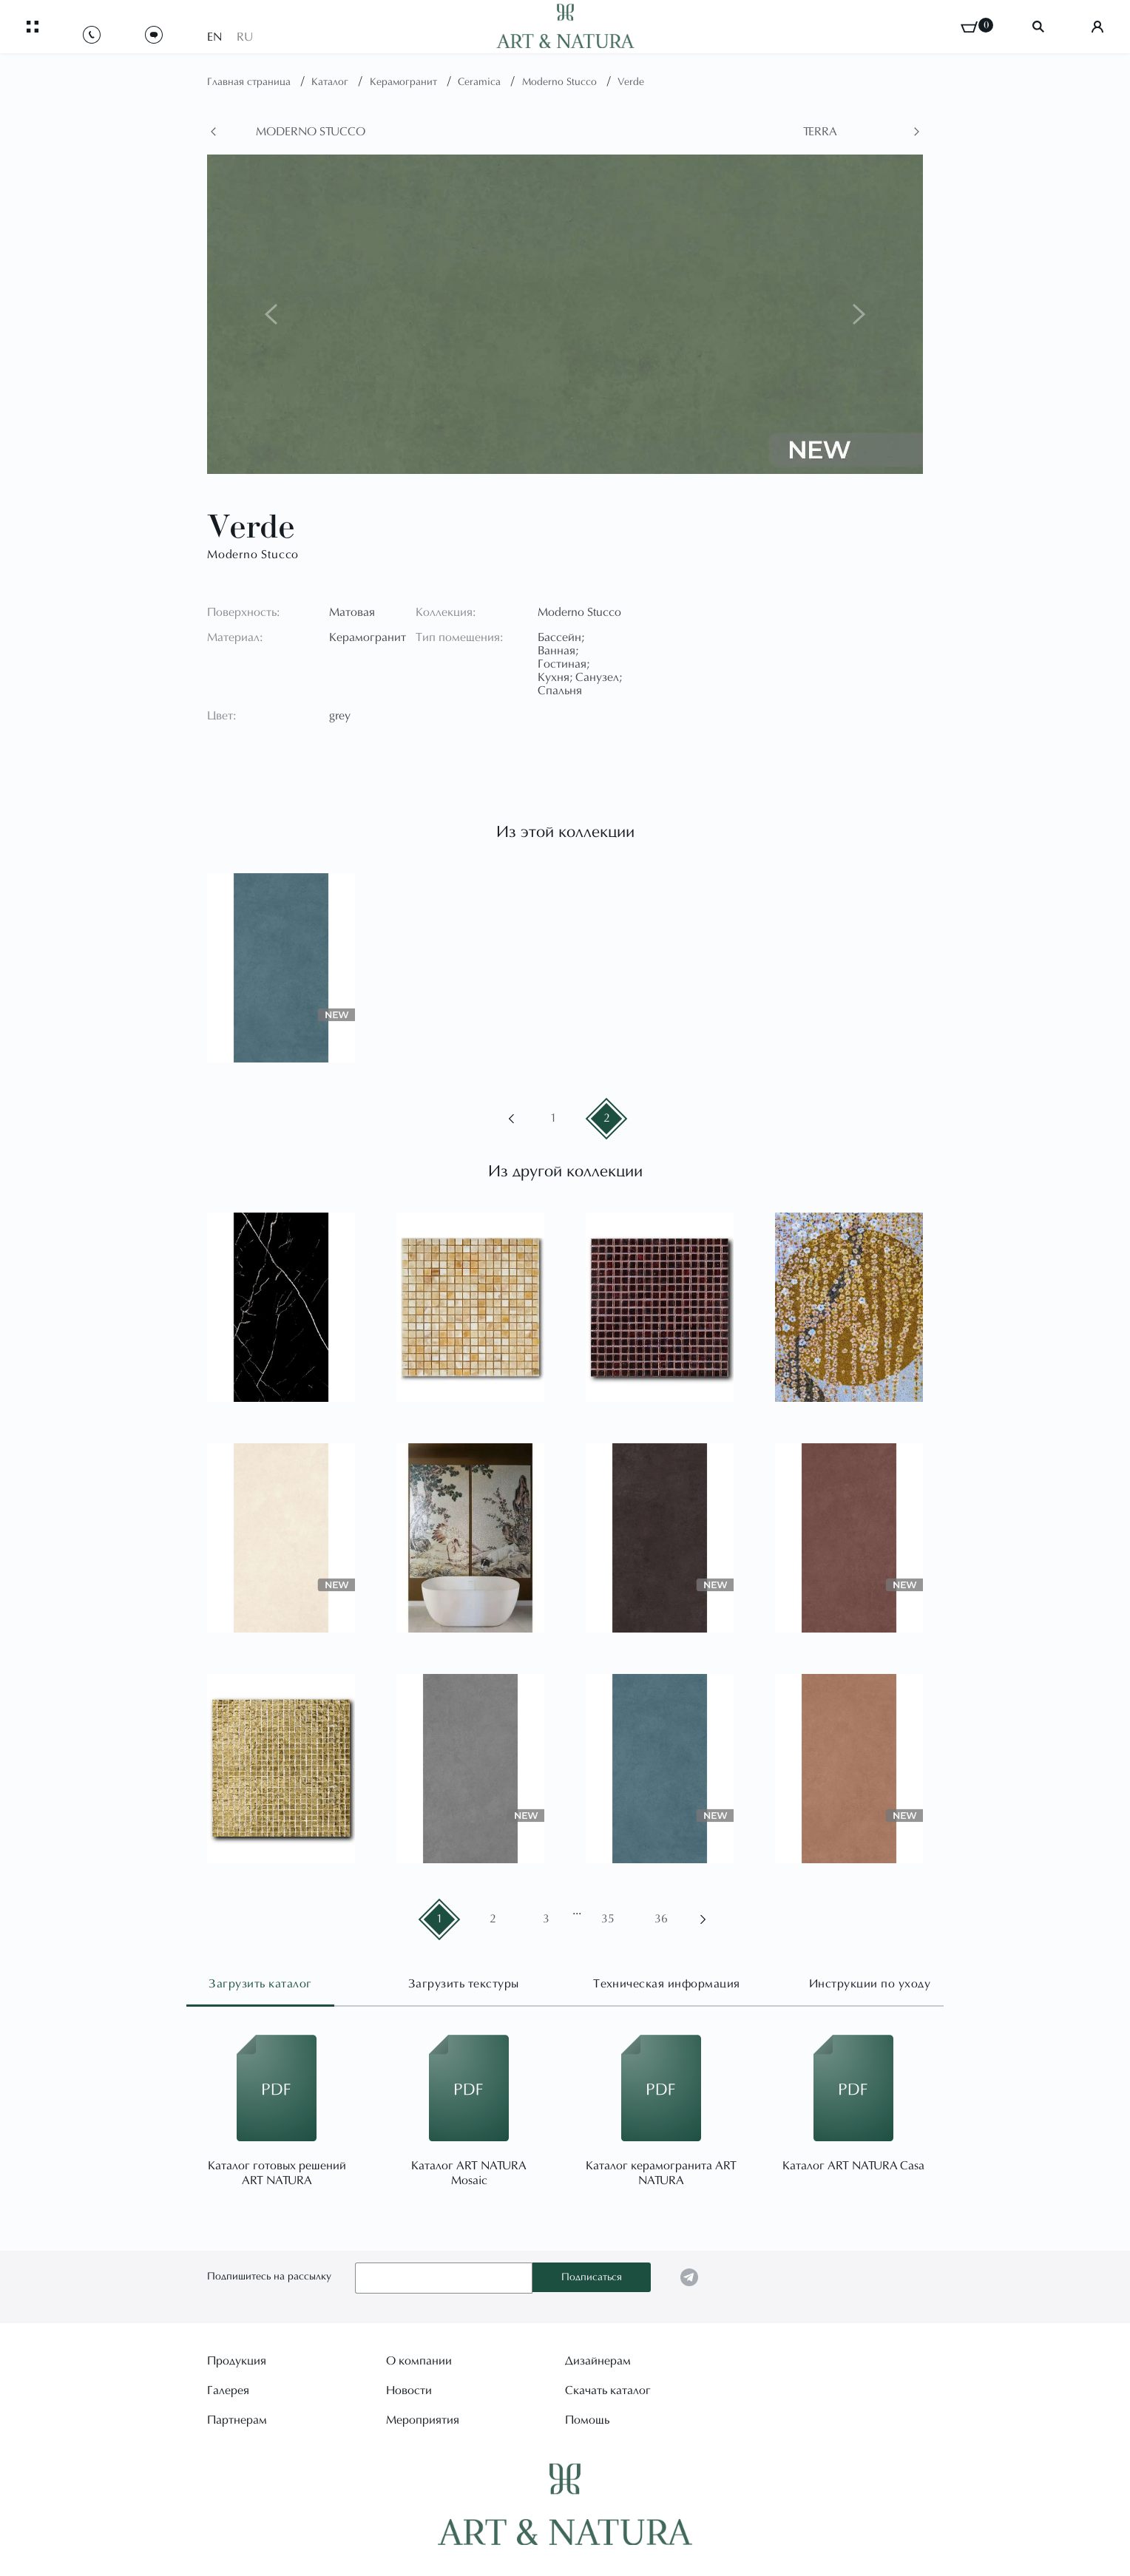 This screenshot has width=1130, height=2576. I want to click on EN, so click(214, 31).